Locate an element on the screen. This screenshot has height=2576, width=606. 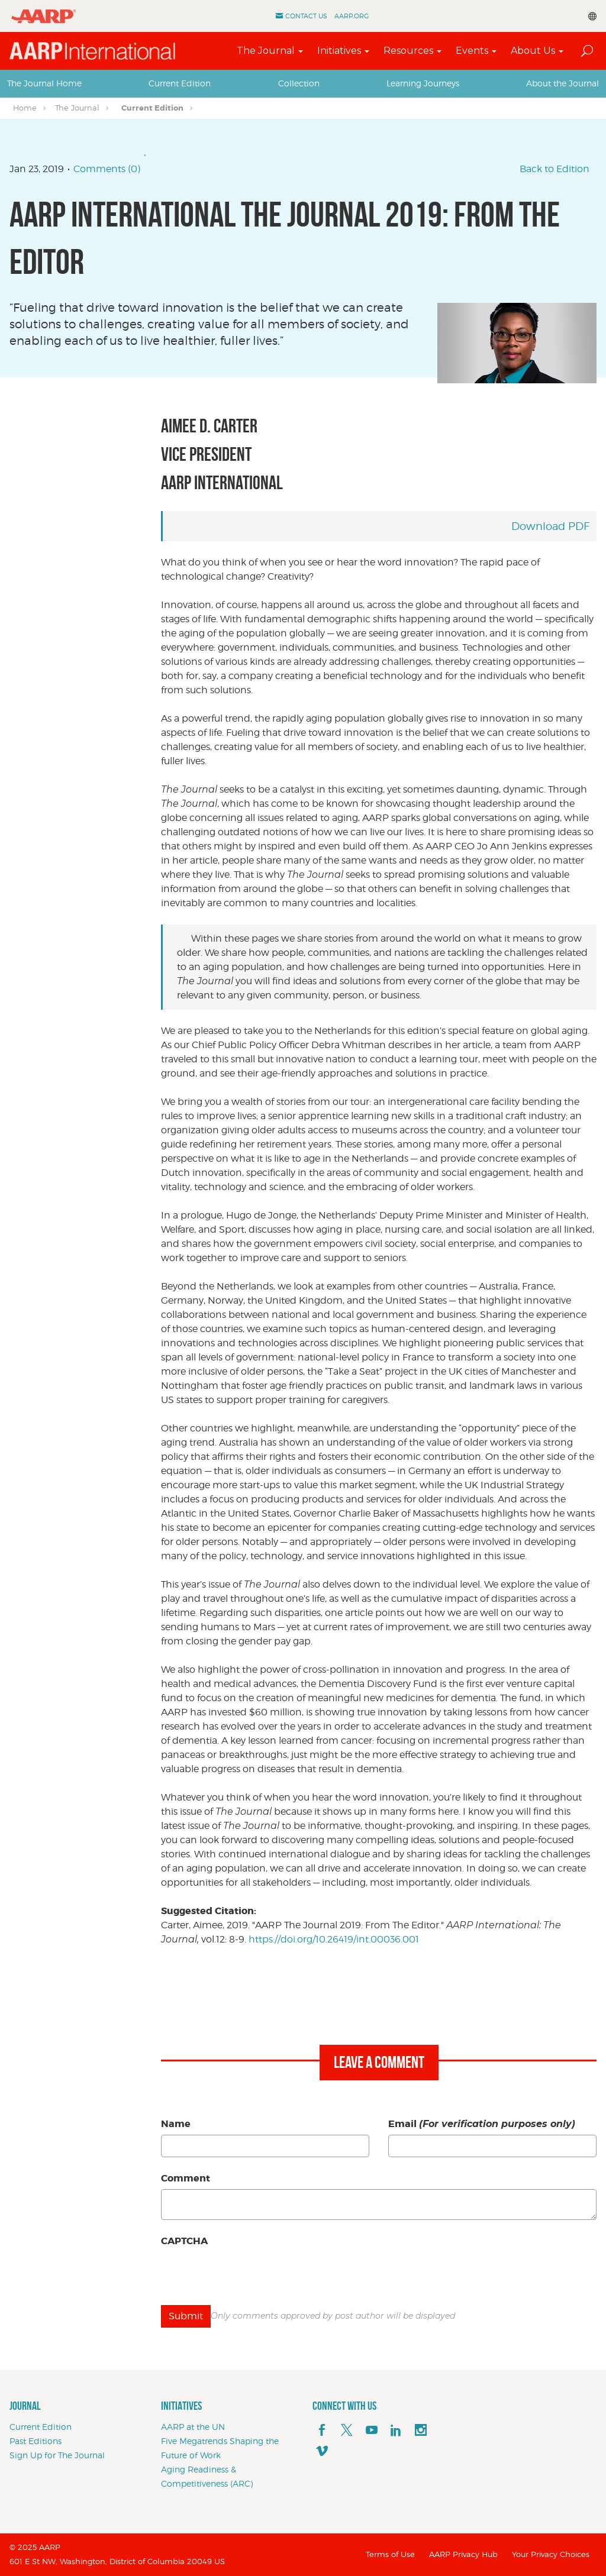
Terms of Use is located at coordinates (390, 2554).